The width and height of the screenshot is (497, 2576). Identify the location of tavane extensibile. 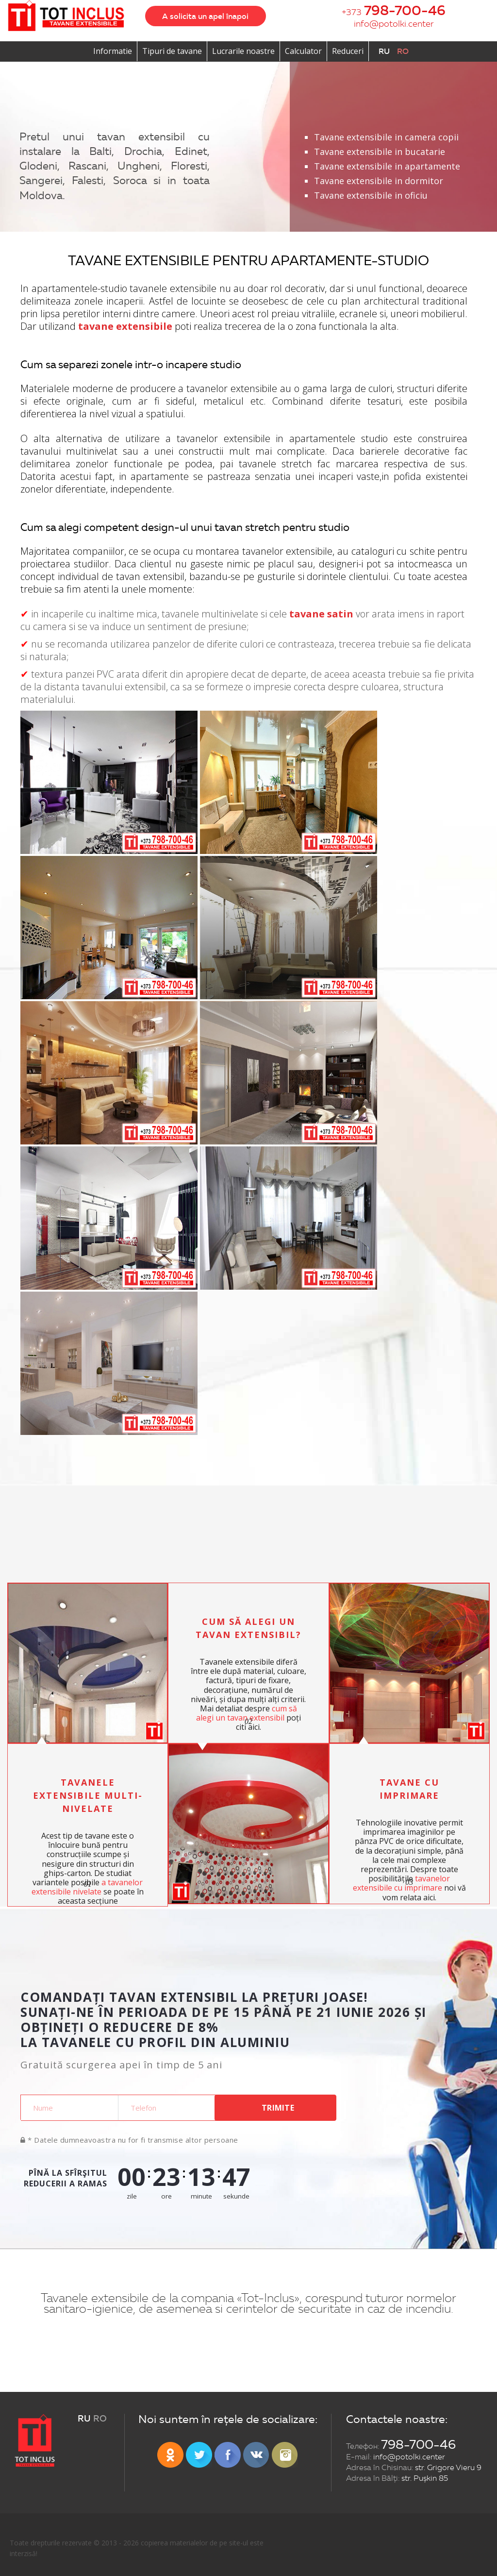
(125, 326).